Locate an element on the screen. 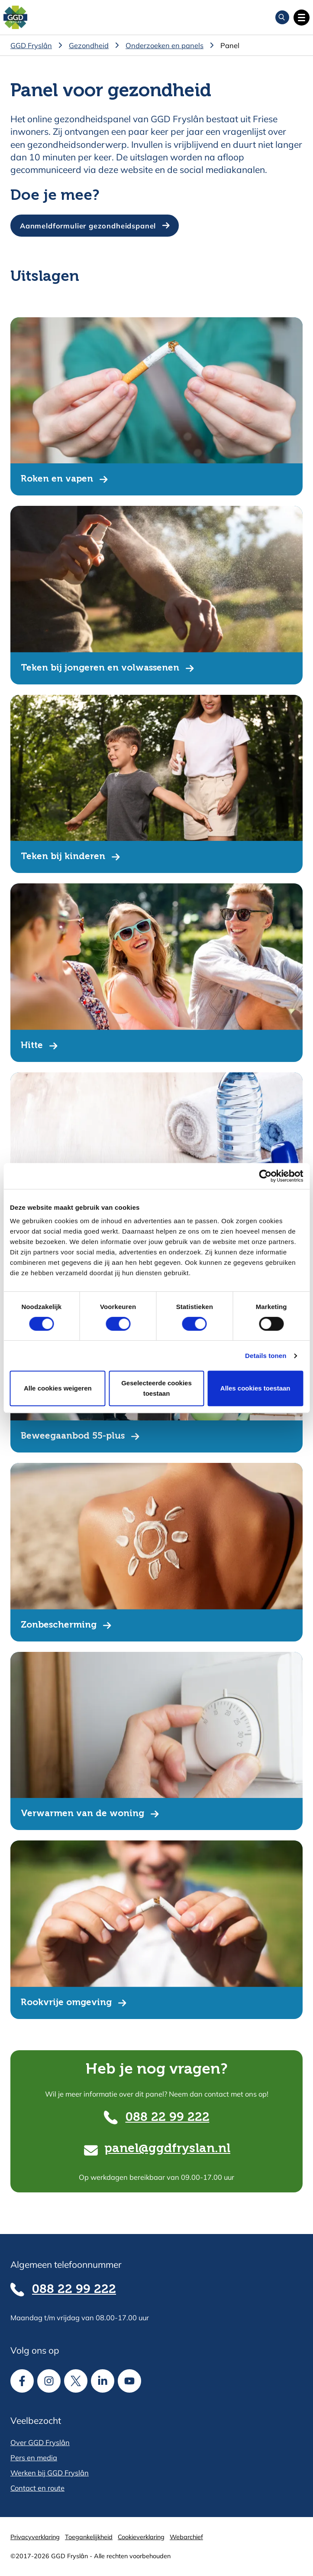 This screenshot has width=313, height=2576. Rookvrije omgeving is located at coordinates (66, 2002).